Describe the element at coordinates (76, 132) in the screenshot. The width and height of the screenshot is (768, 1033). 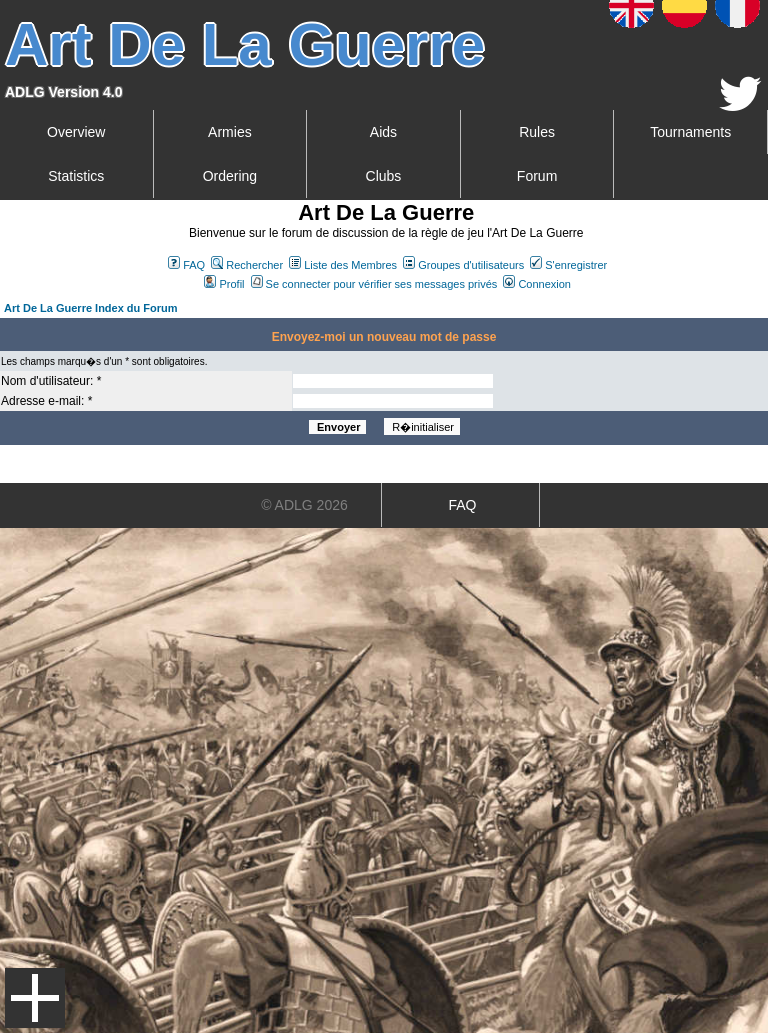
I see `Overview` at that location.